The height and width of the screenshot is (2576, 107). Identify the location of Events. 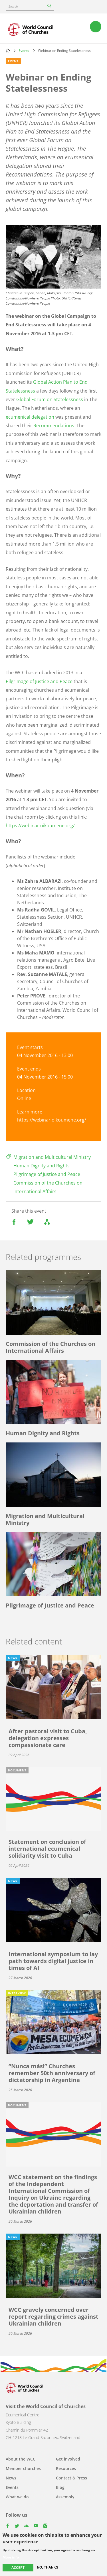
(24, 50).